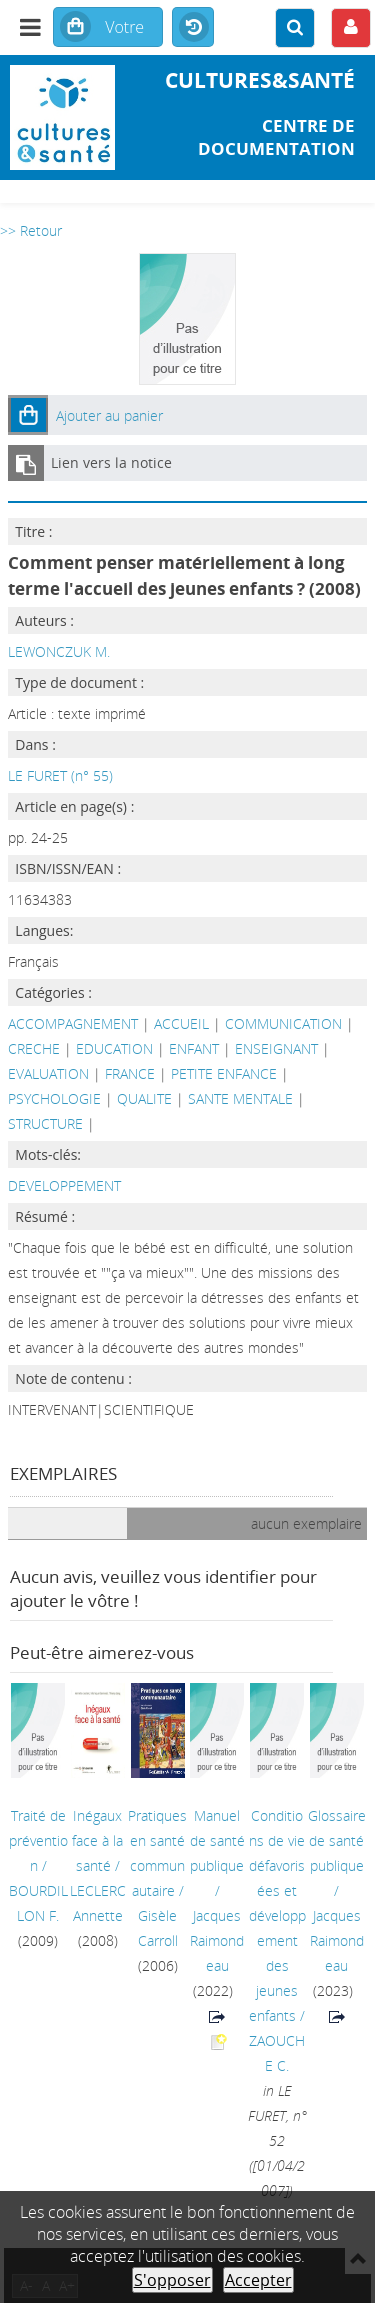 This screenshot has width=375, height=2303. Describe the element at coordinates (31, 230) in the screenshot. I see `>> Retour` at that location.